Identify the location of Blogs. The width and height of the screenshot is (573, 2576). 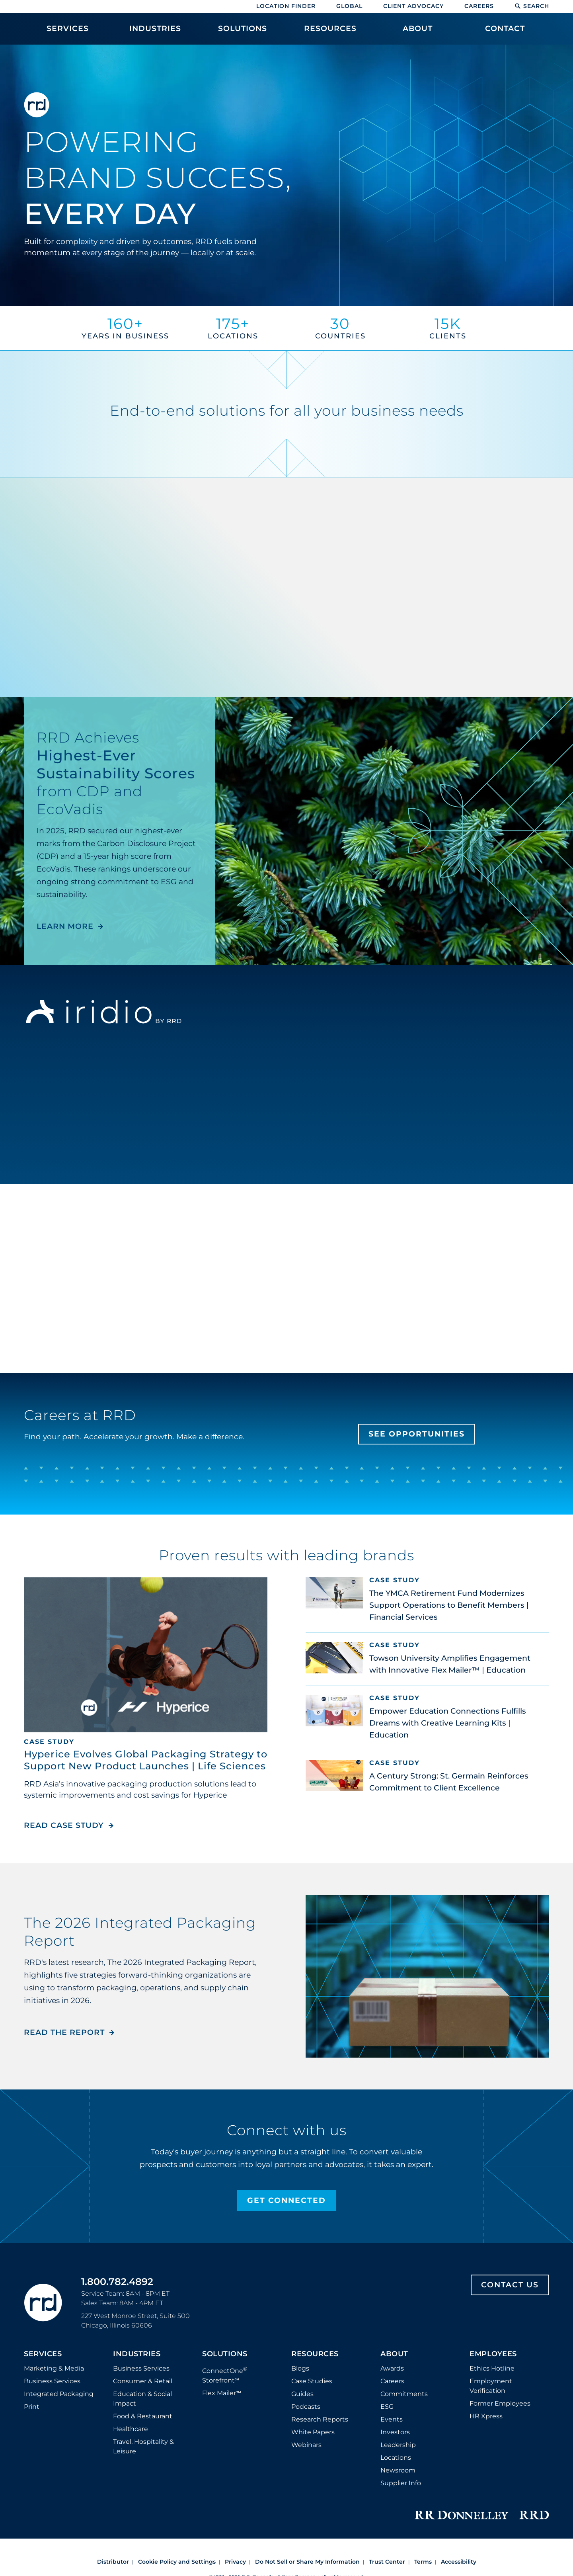
(300, 2368).